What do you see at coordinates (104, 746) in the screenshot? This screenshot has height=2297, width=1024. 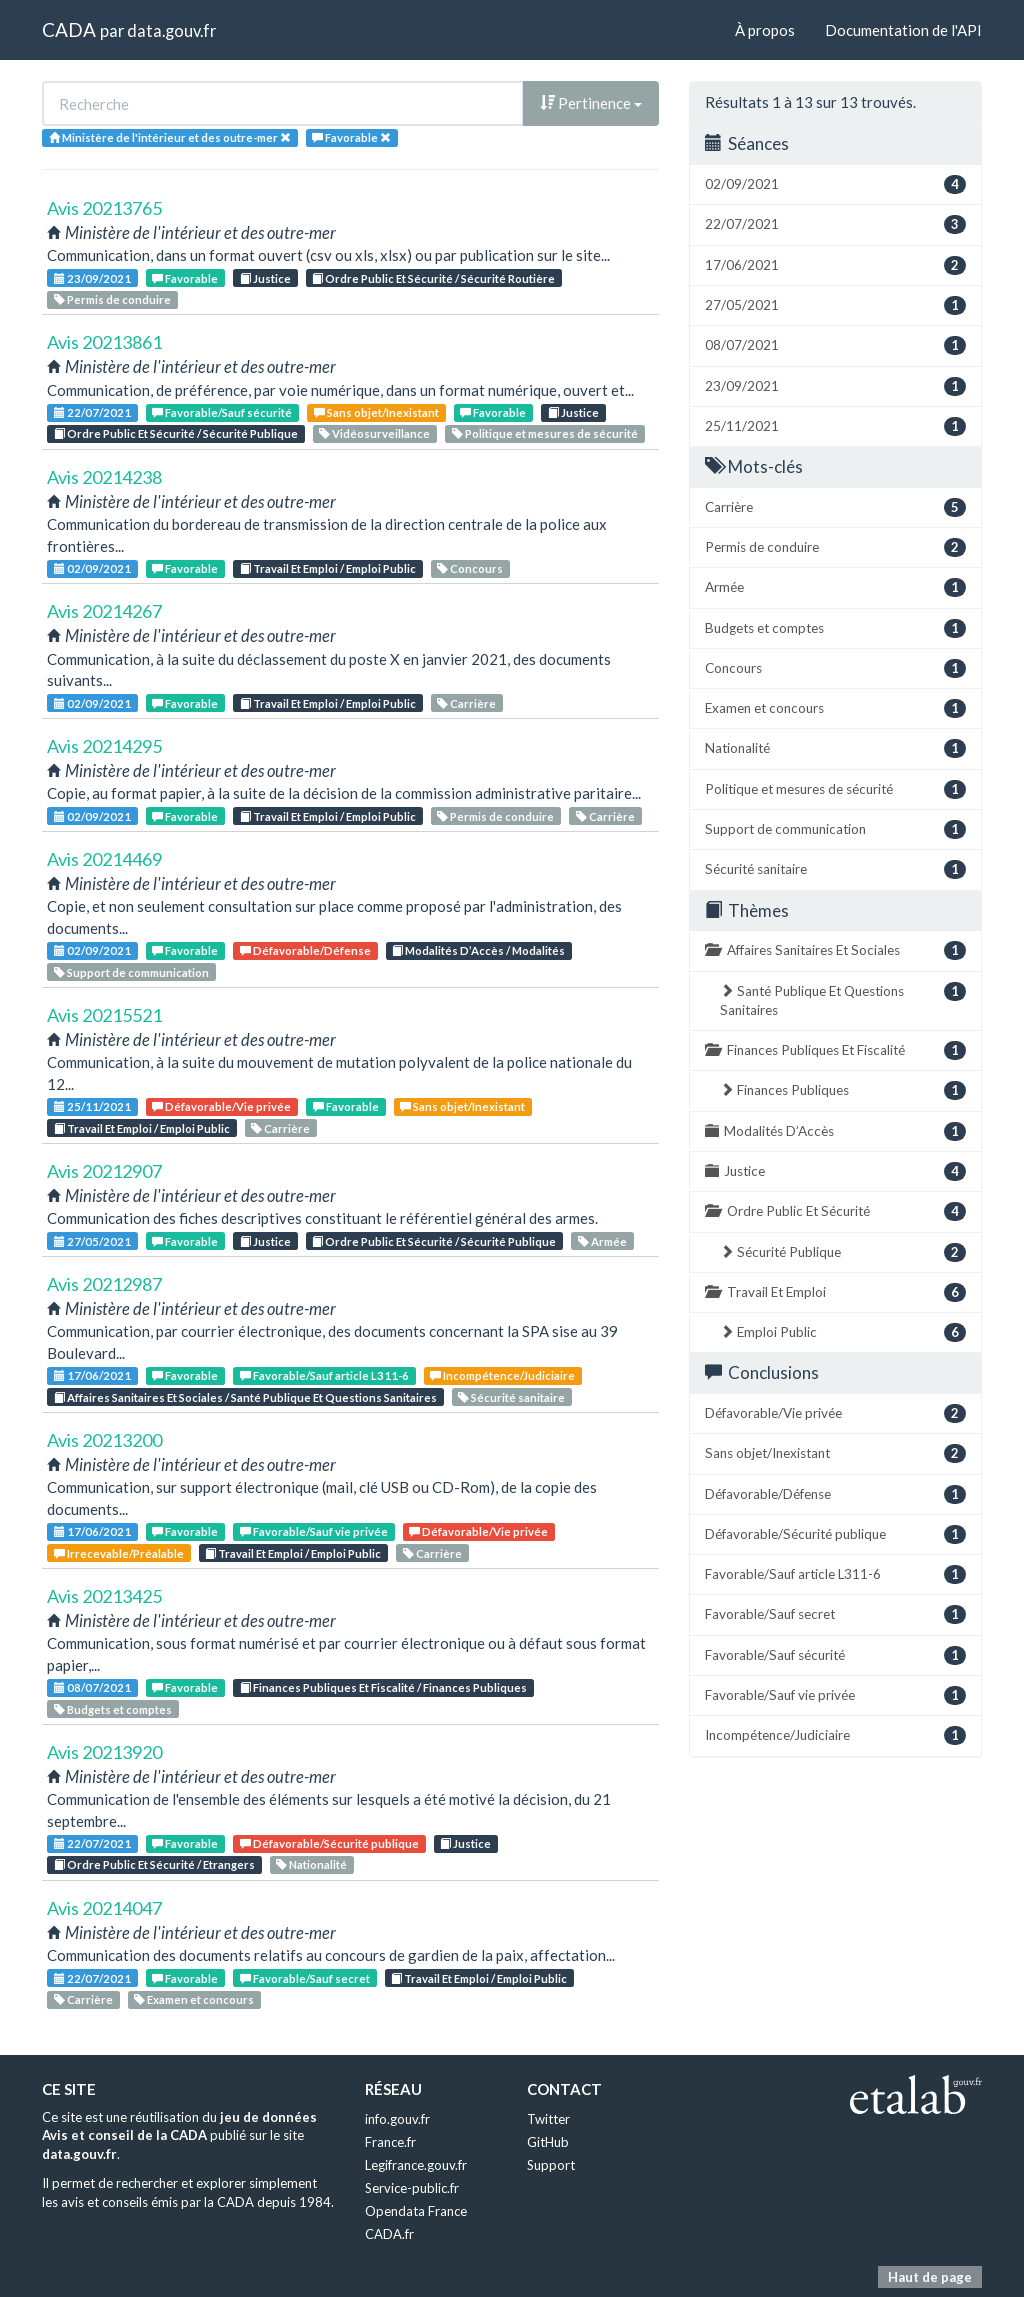 I see `Avis 20214295` at bounding box center [104, 746].